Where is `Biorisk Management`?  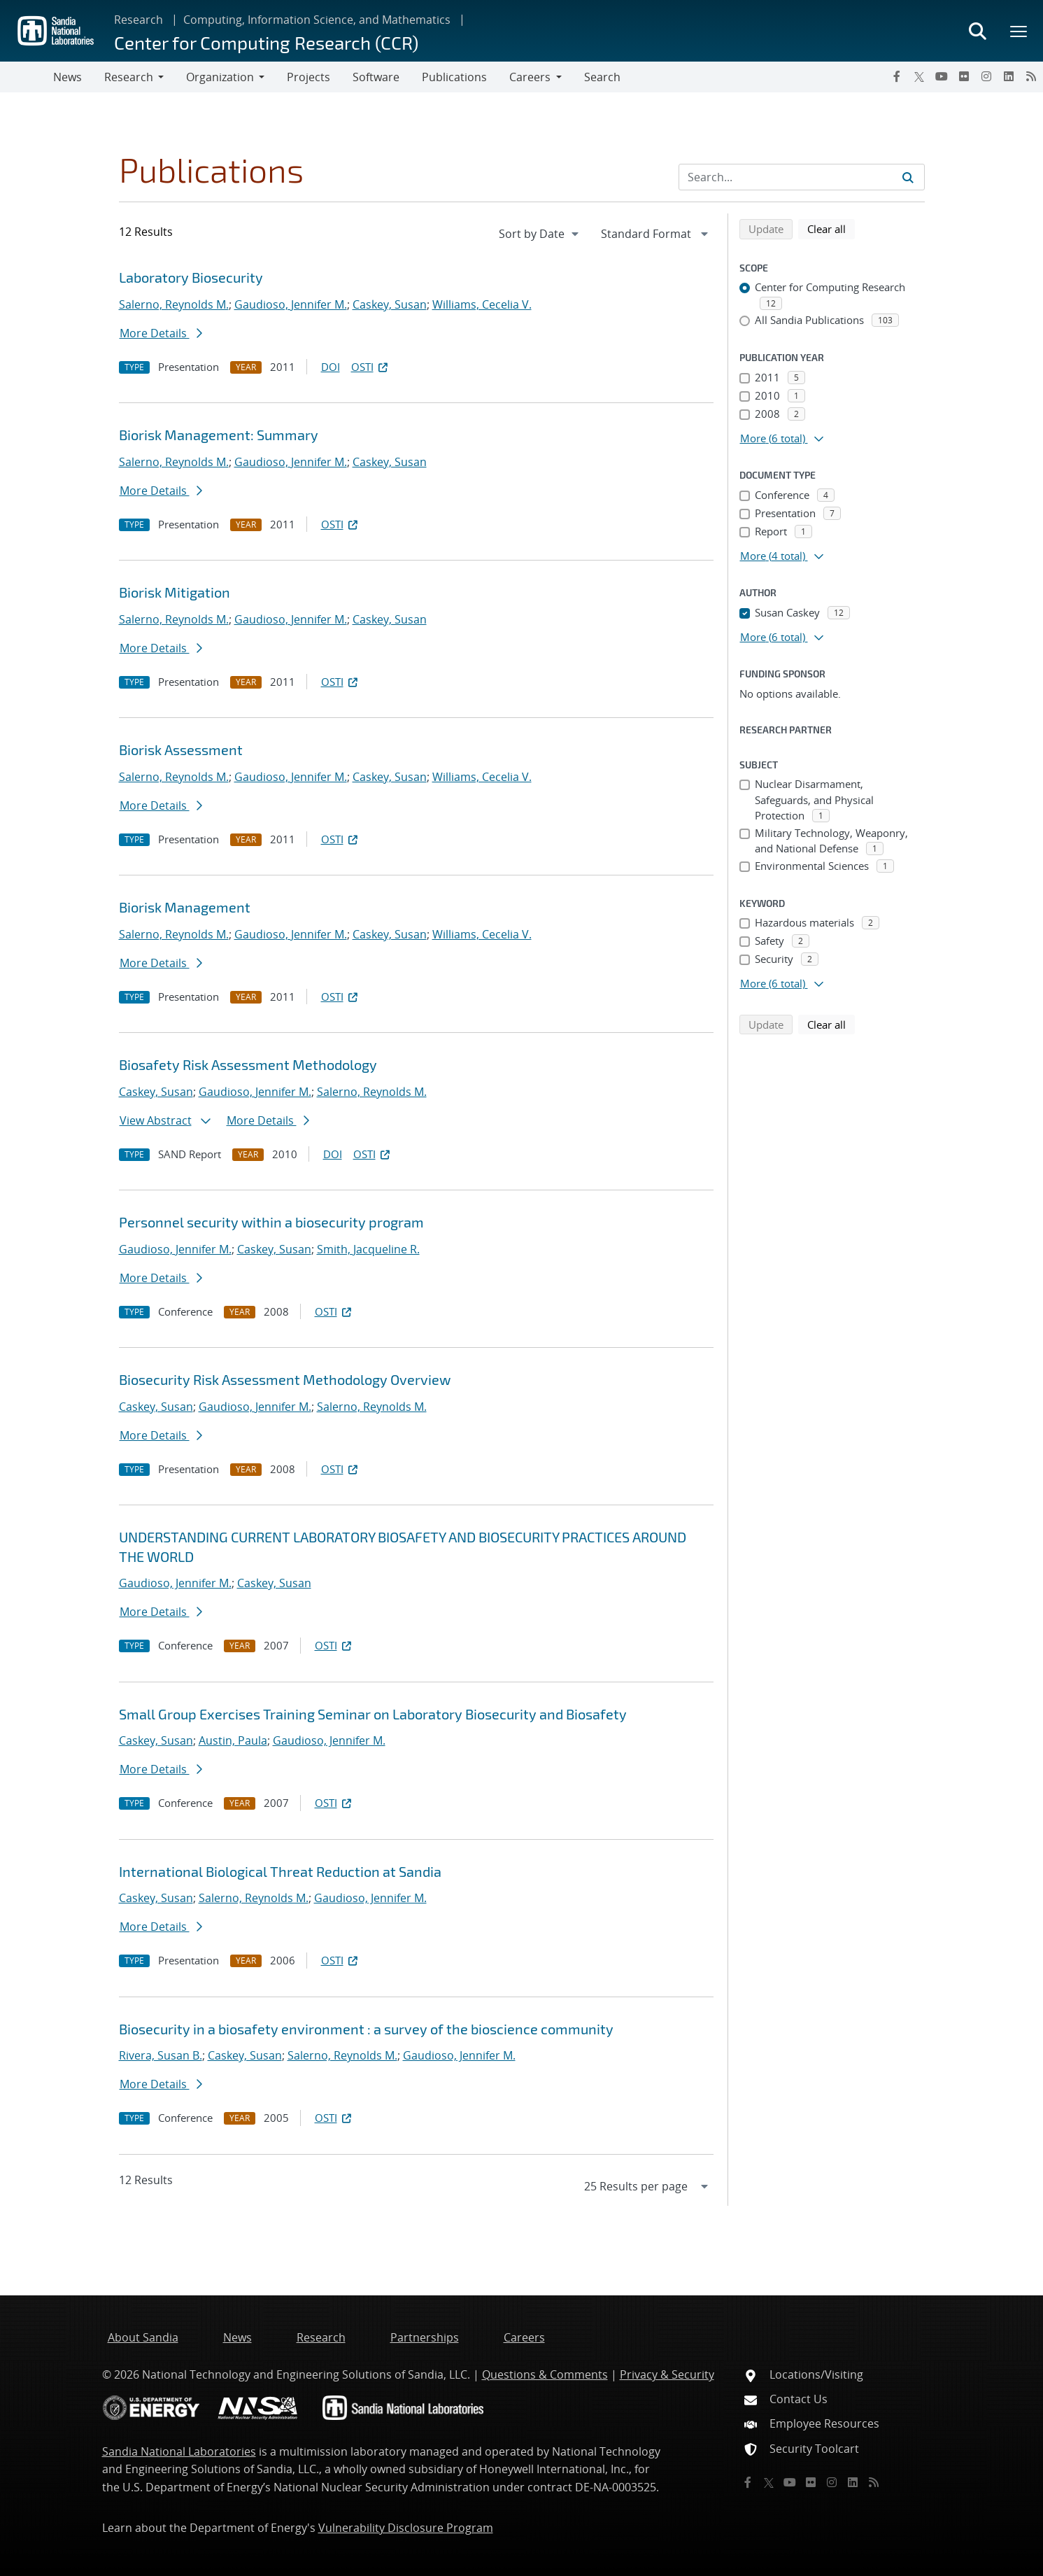
Biorisk Management is located at coordinates (184, 907).